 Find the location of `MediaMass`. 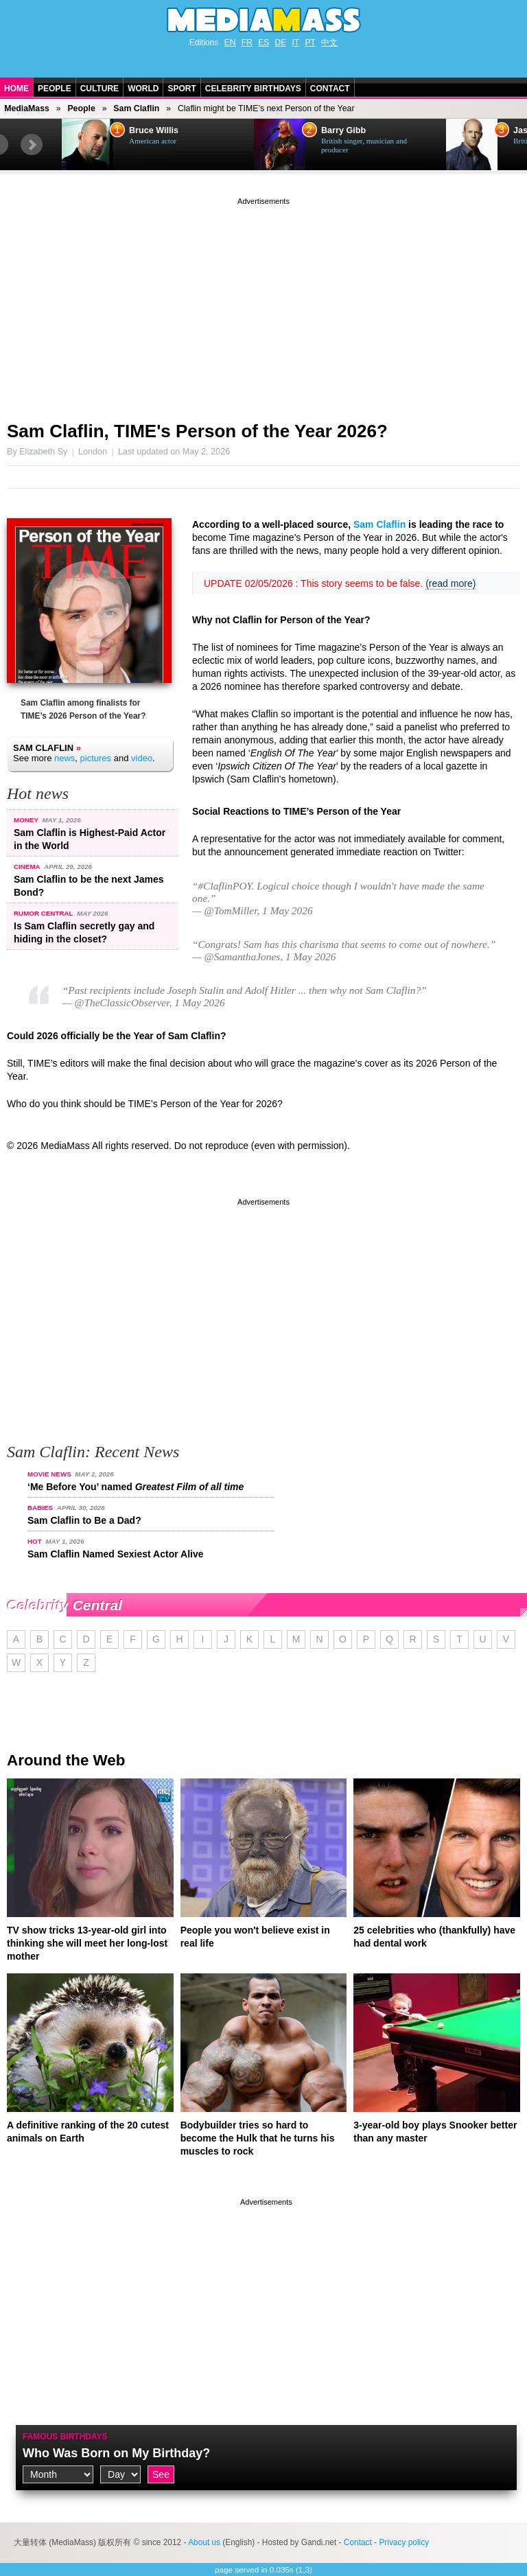

MediaMass is located at coordinates (26, 108).